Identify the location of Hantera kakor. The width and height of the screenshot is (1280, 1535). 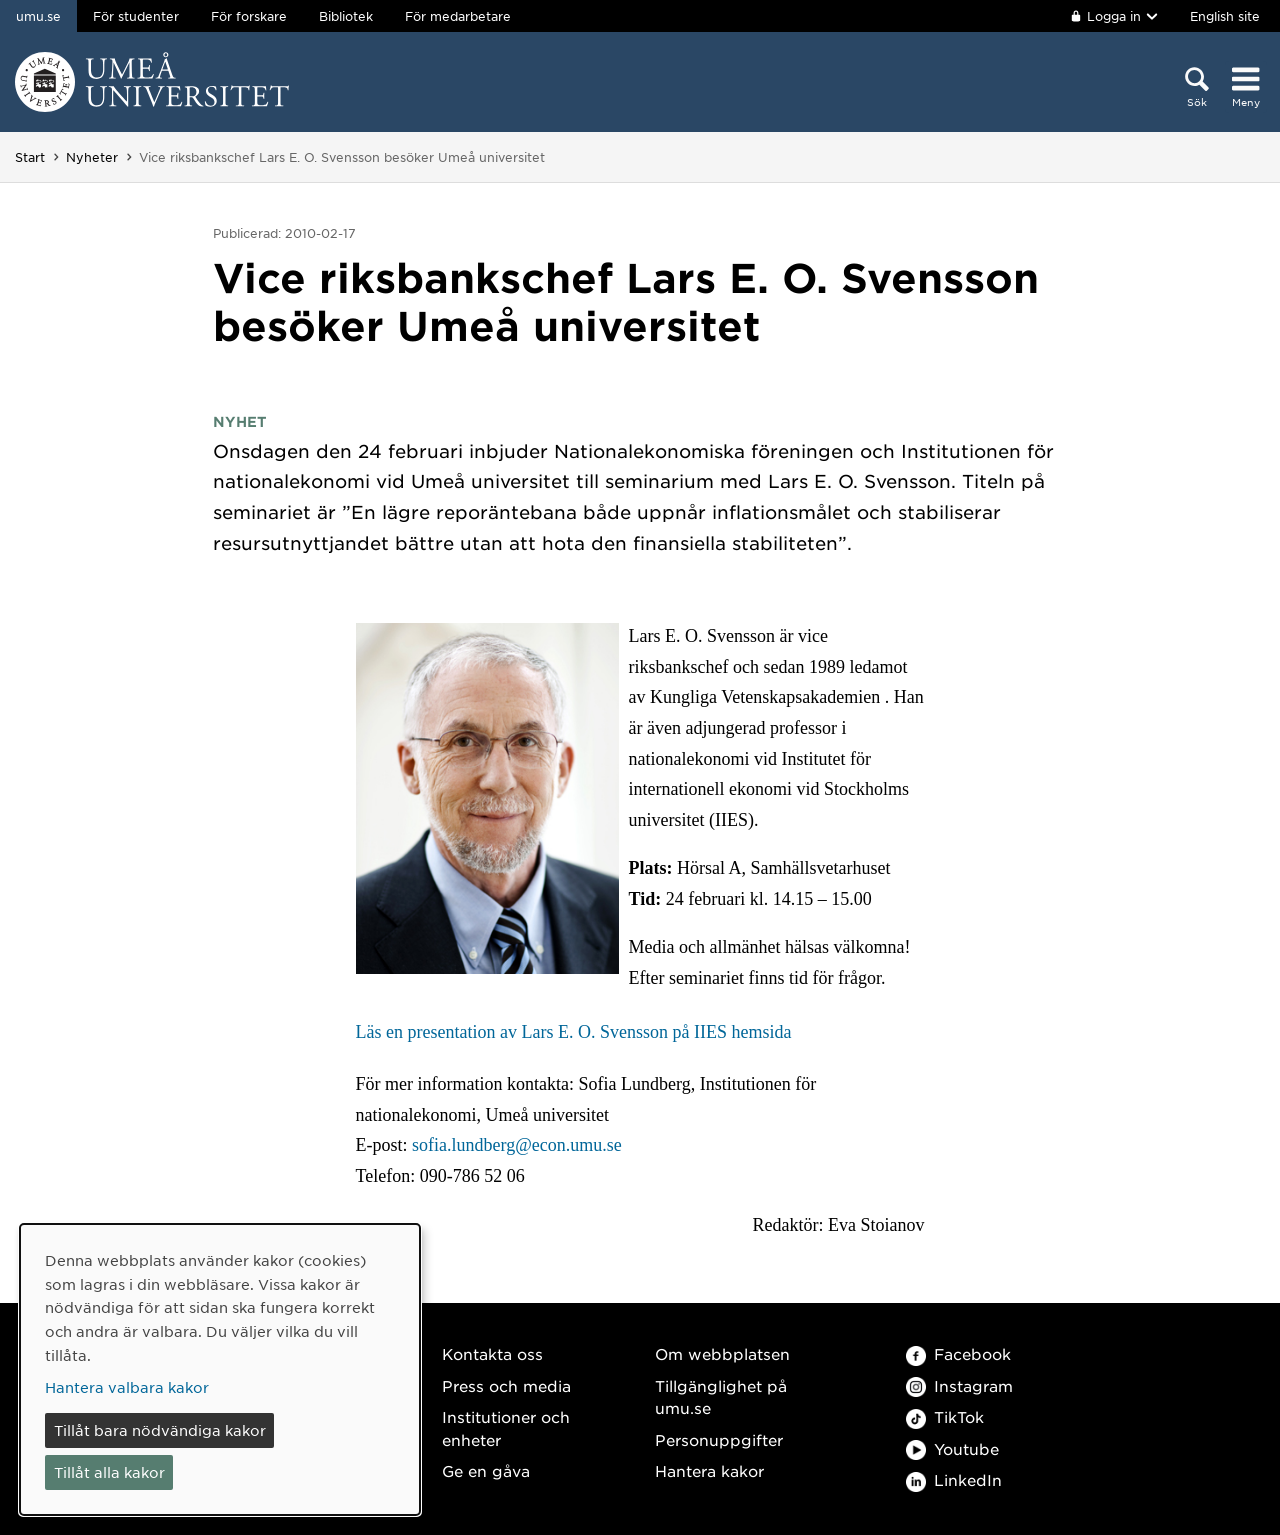
(709, 1470).